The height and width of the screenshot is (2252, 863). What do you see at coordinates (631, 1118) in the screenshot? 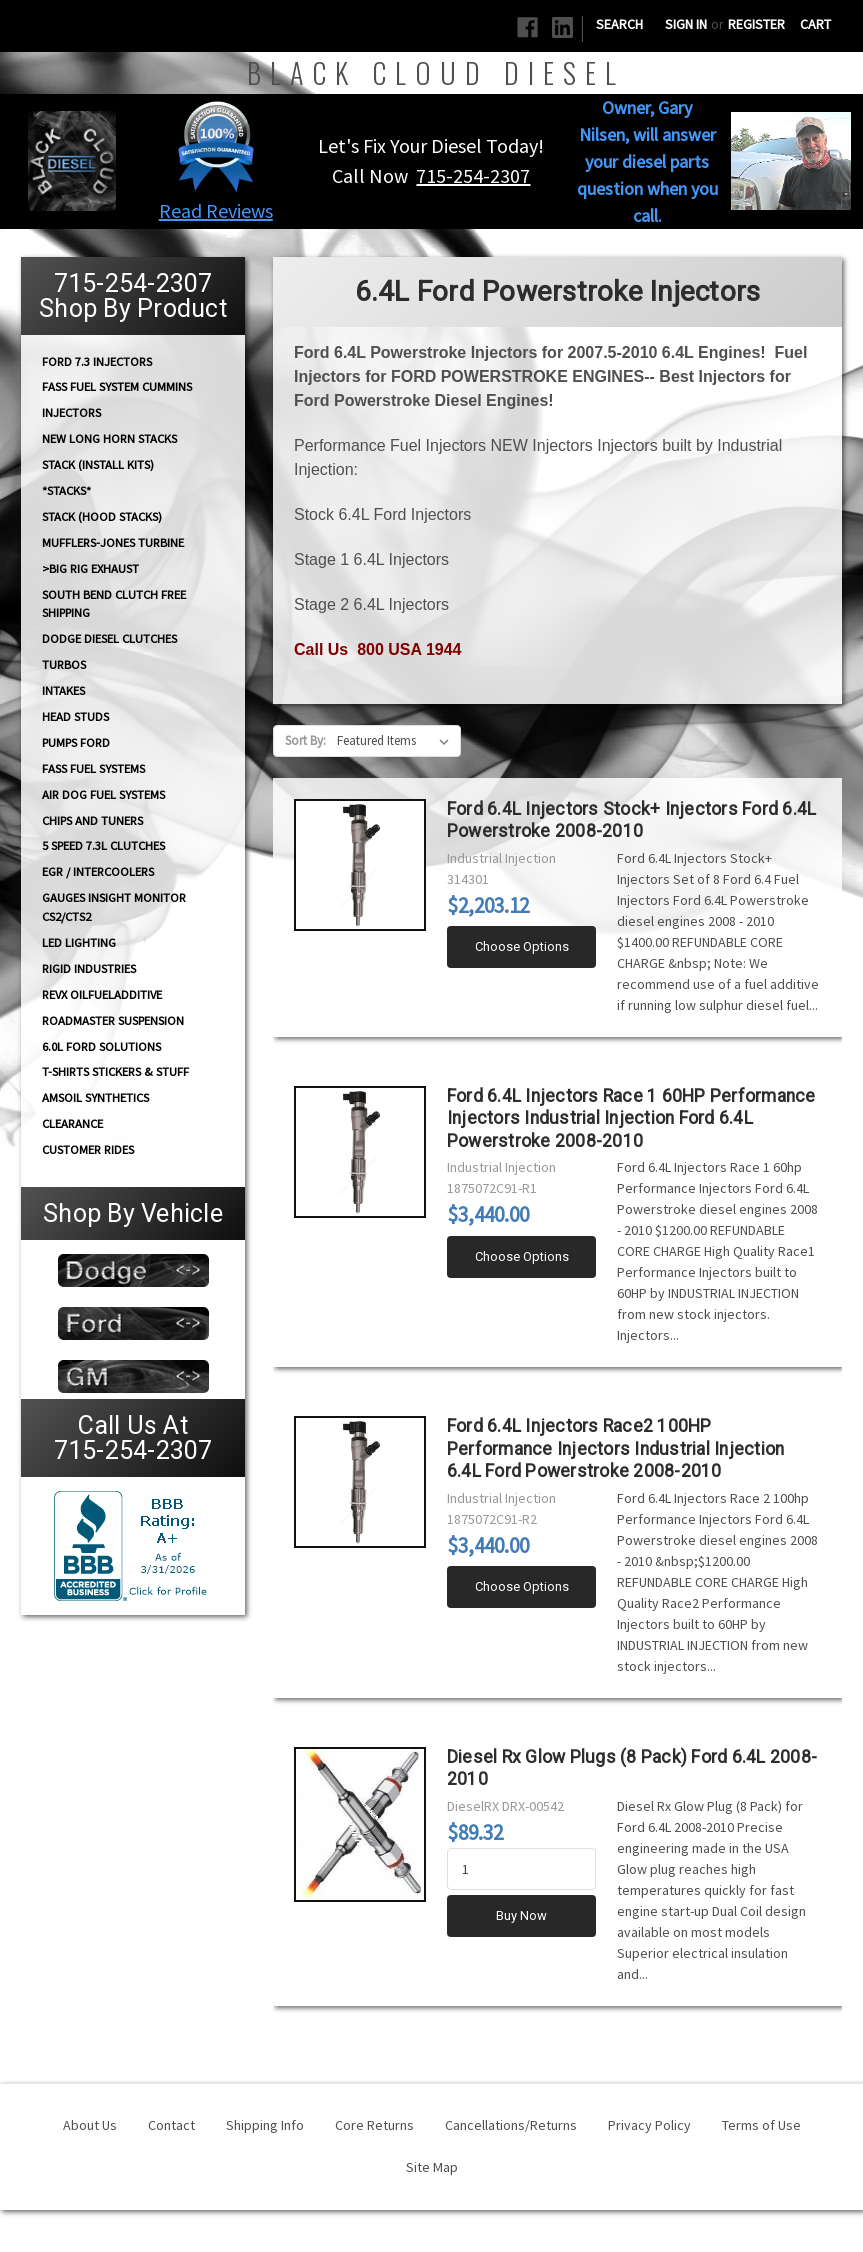
I see `Ford 6.4L Injectors Race 1 60HP Performance Injectors Industrial Injection Ford 6.4L Powerstroke 2008-2010` at bounding box center [631, 1118].